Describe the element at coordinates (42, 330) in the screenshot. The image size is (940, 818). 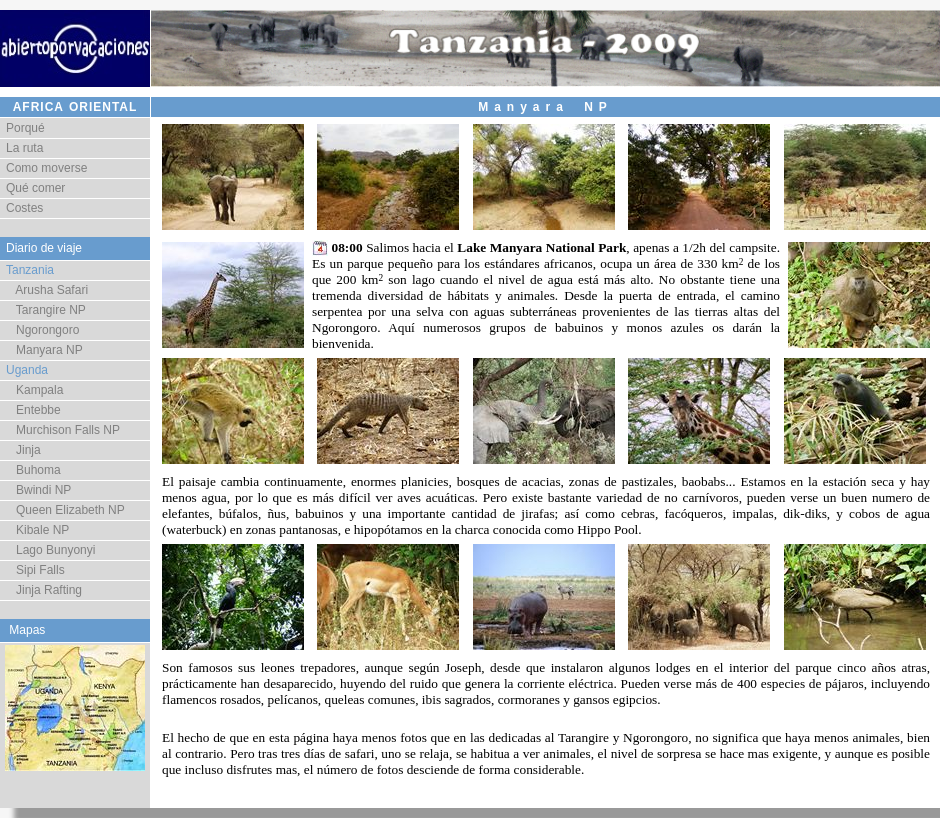
I see `Ngorongoro` at that location.